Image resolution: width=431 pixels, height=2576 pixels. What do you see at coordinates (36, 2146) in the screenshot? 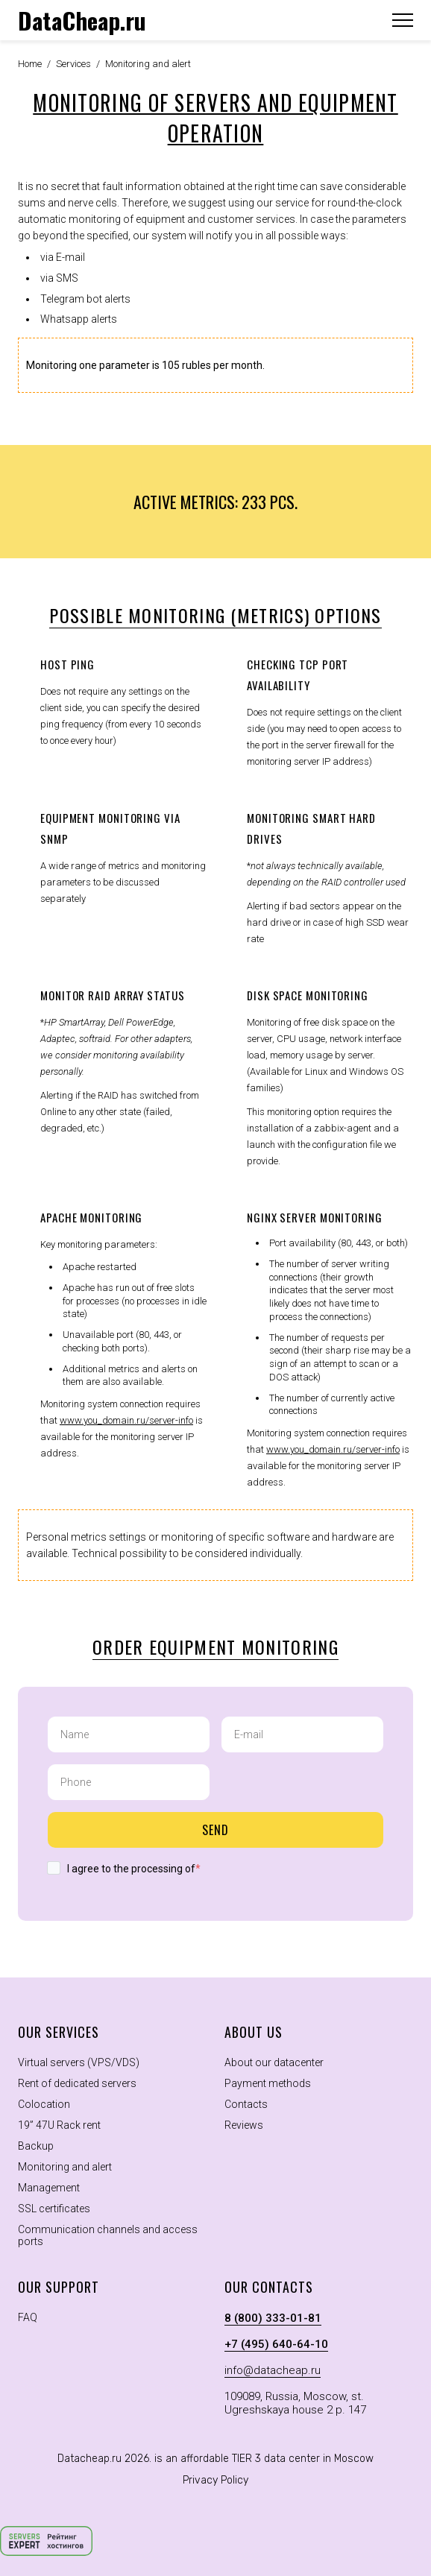
I see `Backup` at bounding box center [36, 2146].